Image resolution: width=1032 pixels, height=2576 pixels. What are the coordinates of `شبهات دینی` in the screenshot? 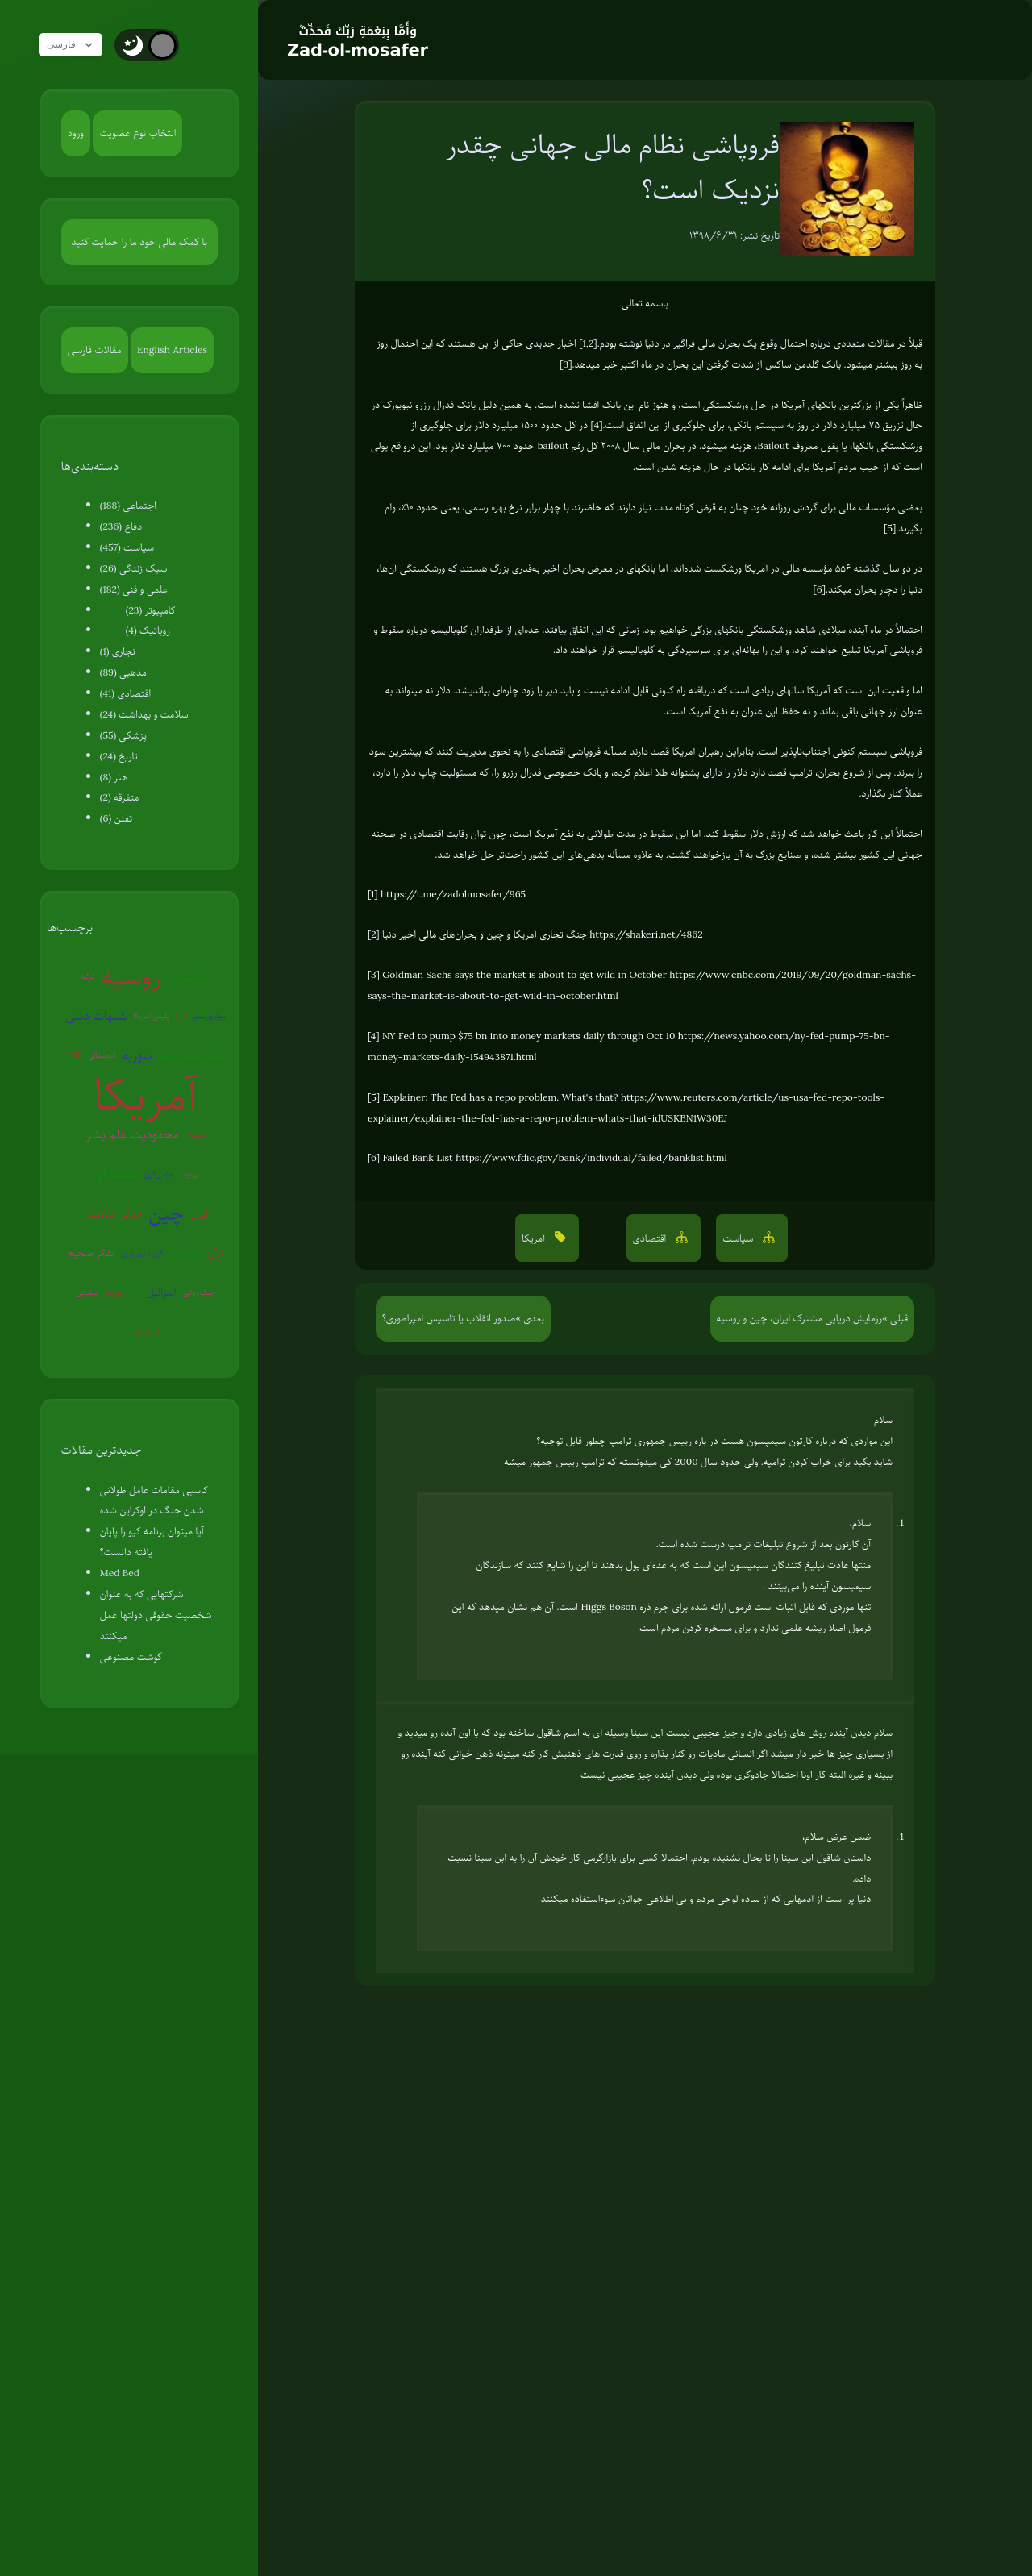 It's located at (96, 1016).